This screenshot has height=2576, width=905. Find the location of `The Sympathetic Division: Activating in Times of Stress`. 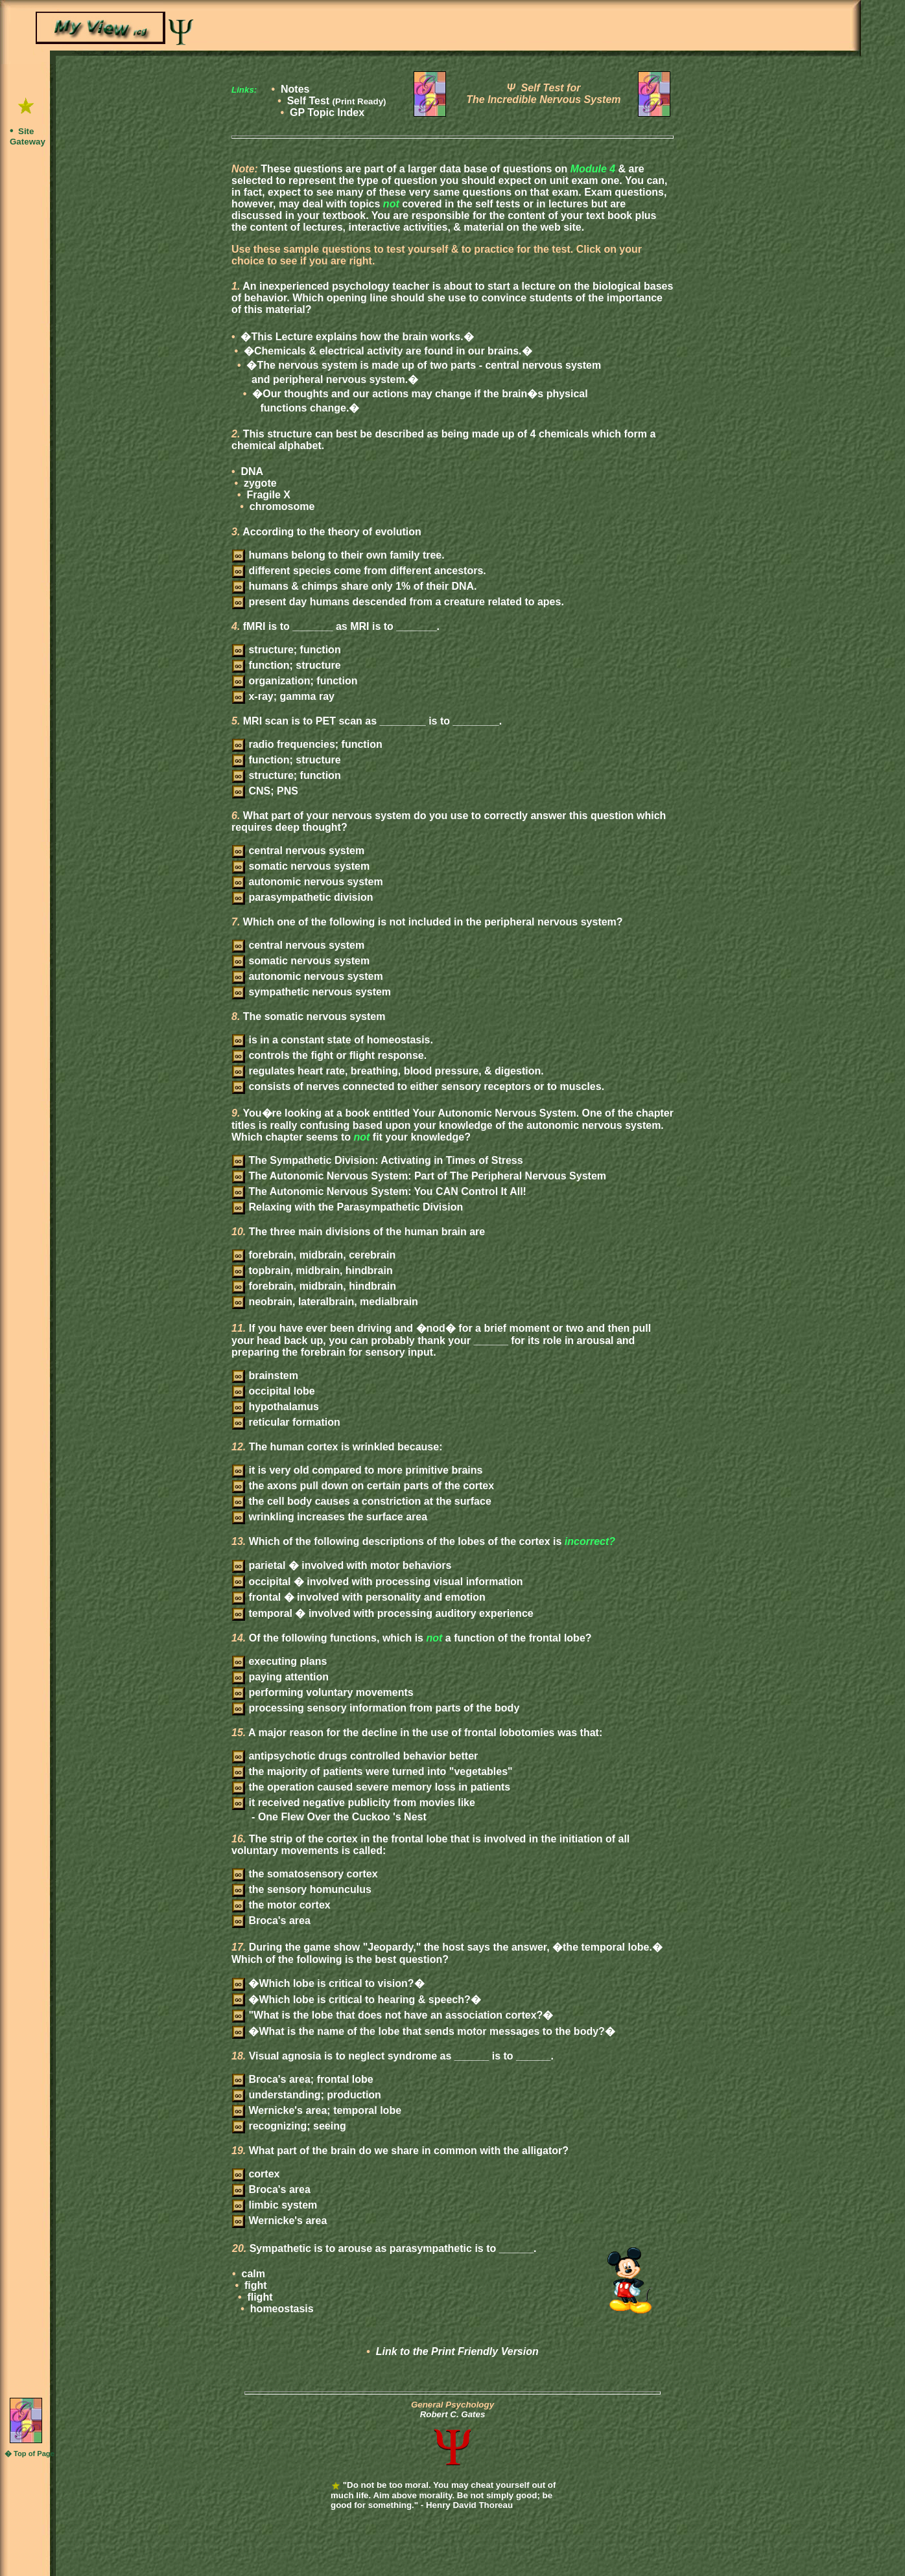

The Sympathetic Division: Activating in Times of Stress is located at coordinates (377, 1160).